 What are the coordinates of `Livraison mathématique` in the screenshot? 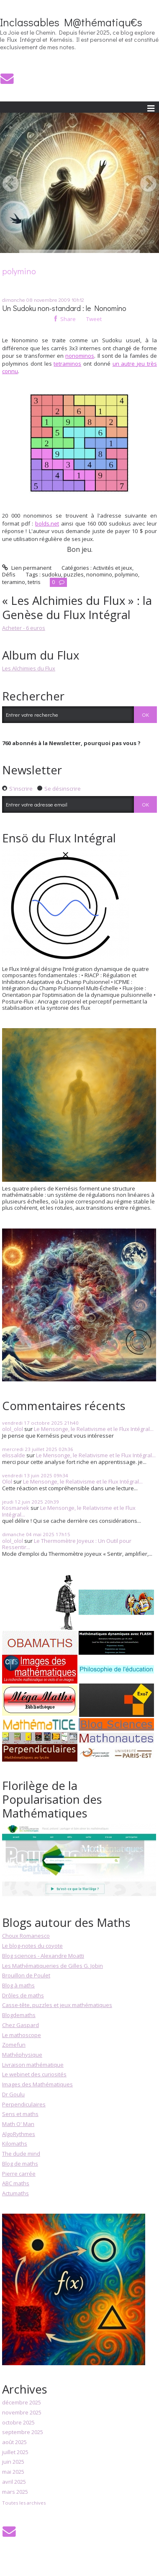 It's located at (33, 2064).